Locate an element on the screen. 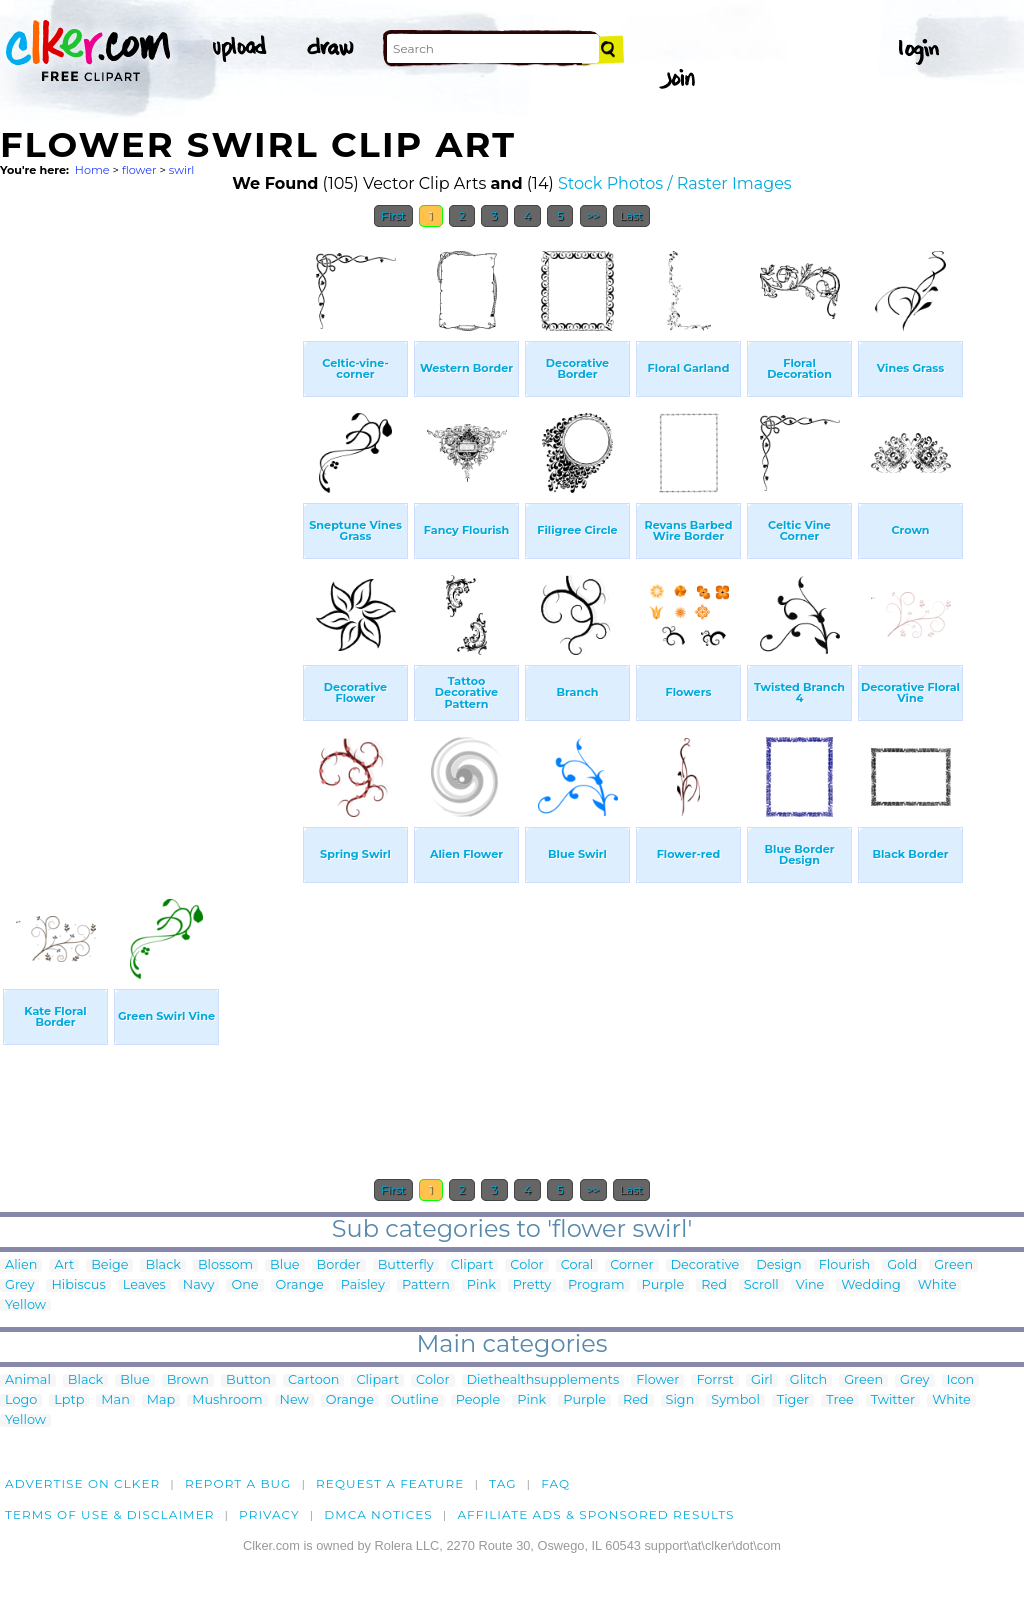 This screenshot has height=1619, width=1024. Advertise on clker is located at coordinates (82, 1483).